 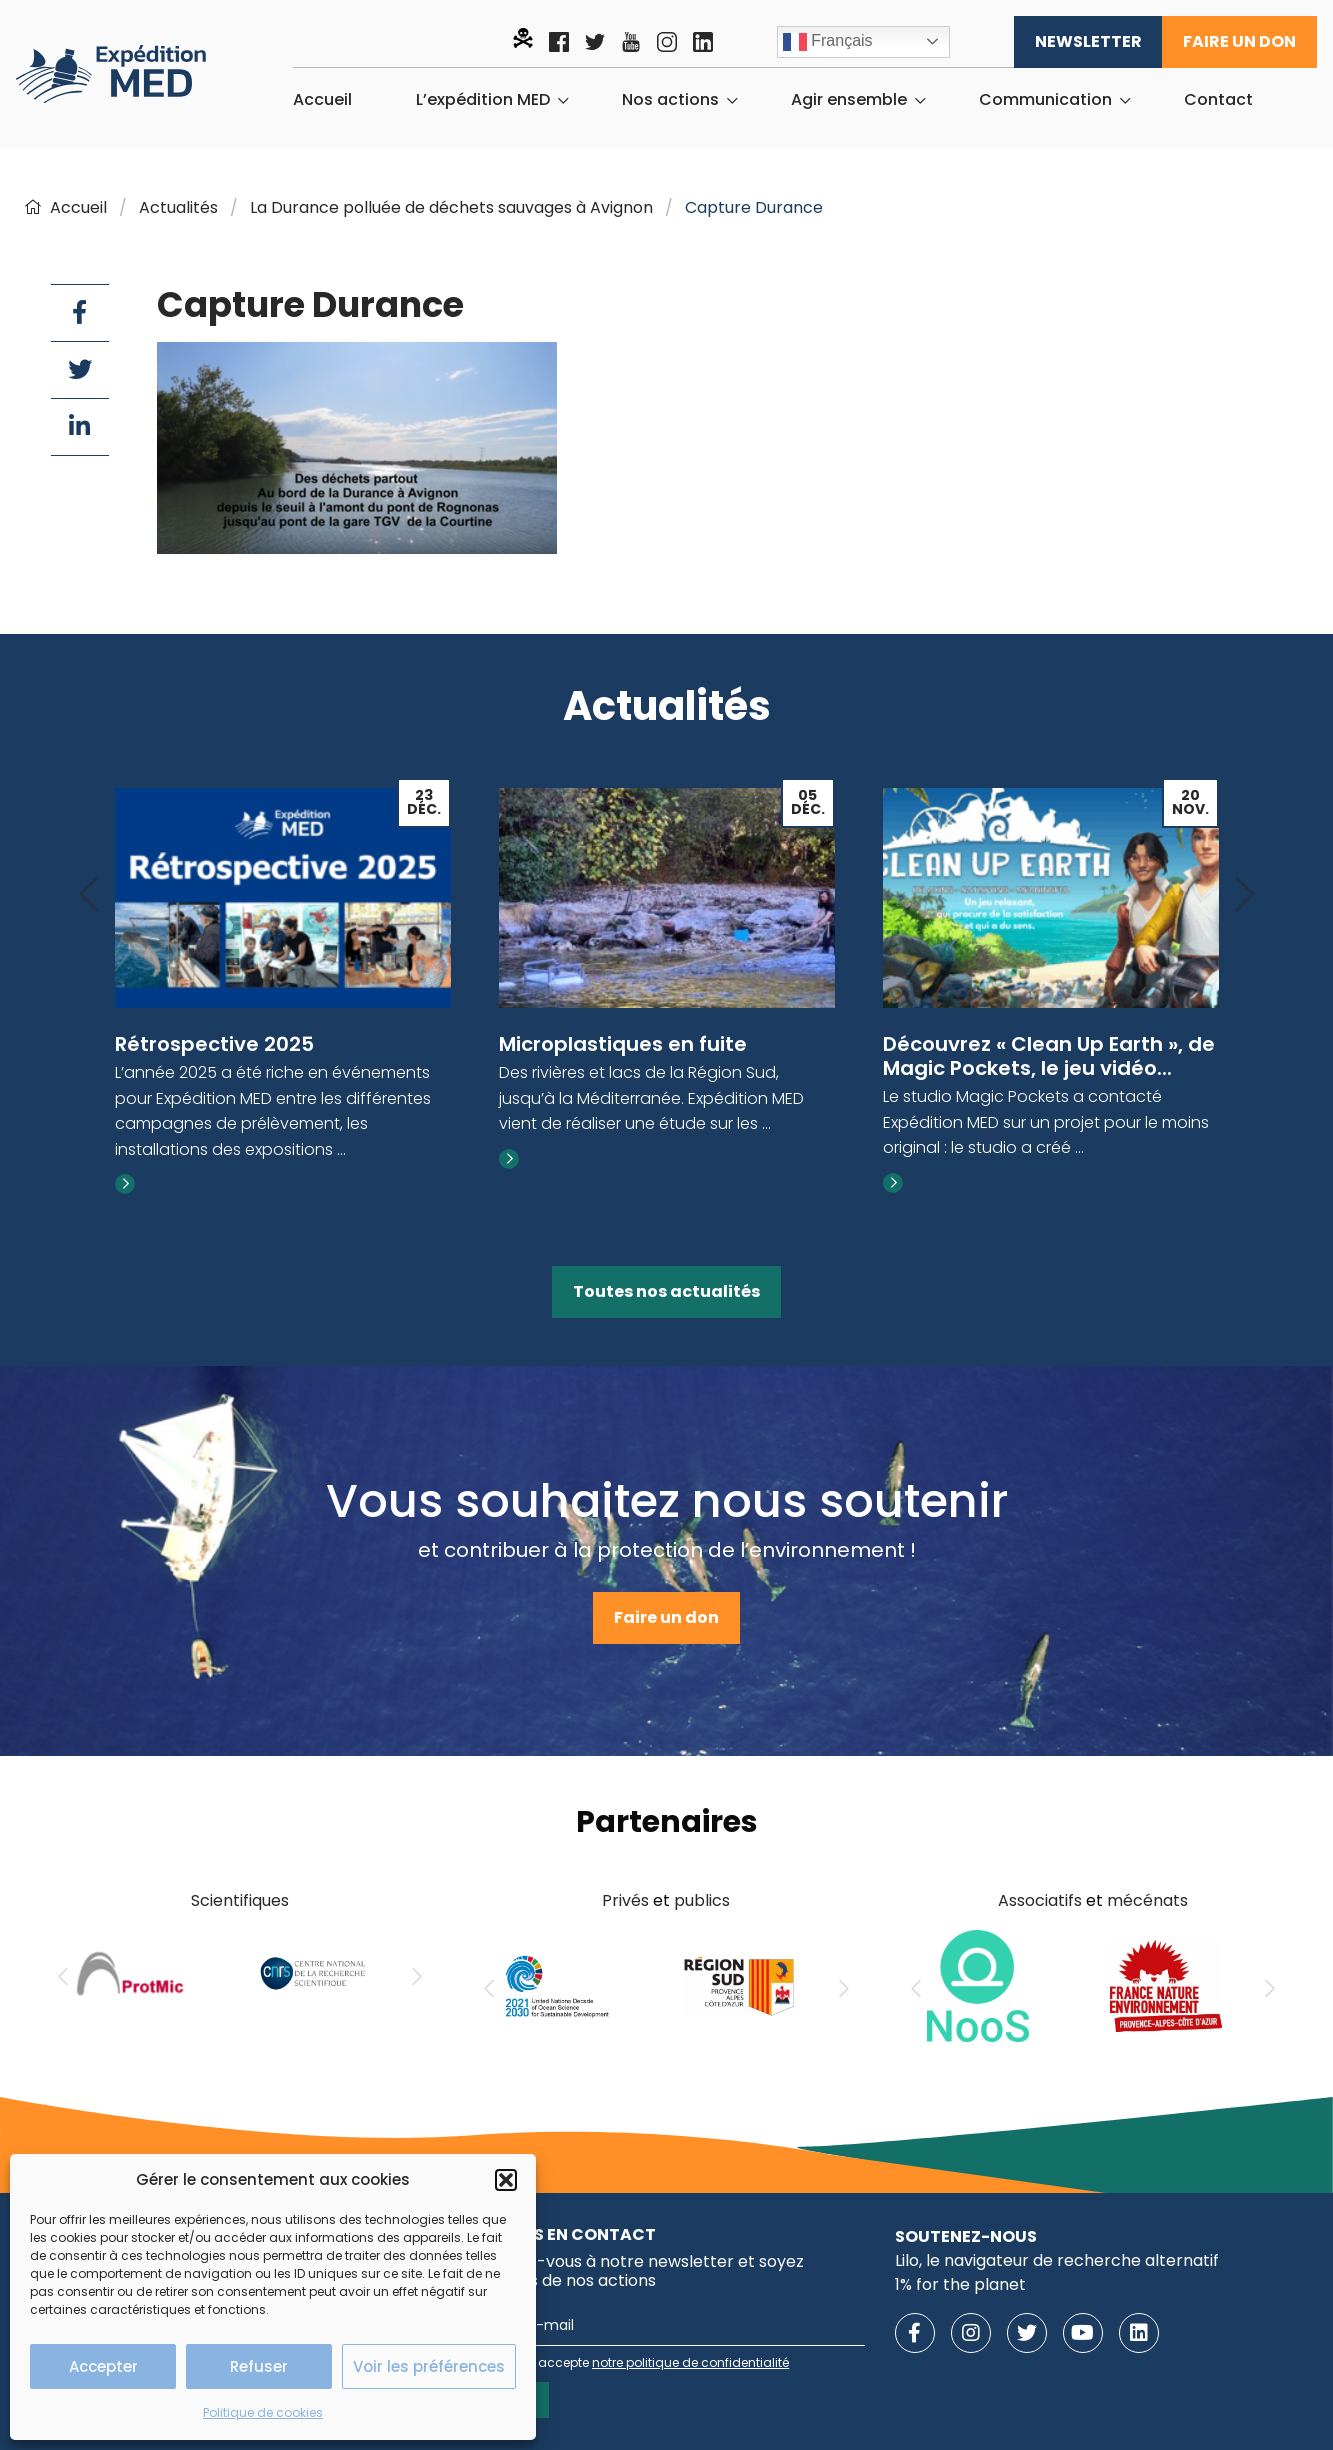 What do you see at coordinates (1088, 41) in the screenshot?
I see `Newsletter` at bounding box center [1088, 41].